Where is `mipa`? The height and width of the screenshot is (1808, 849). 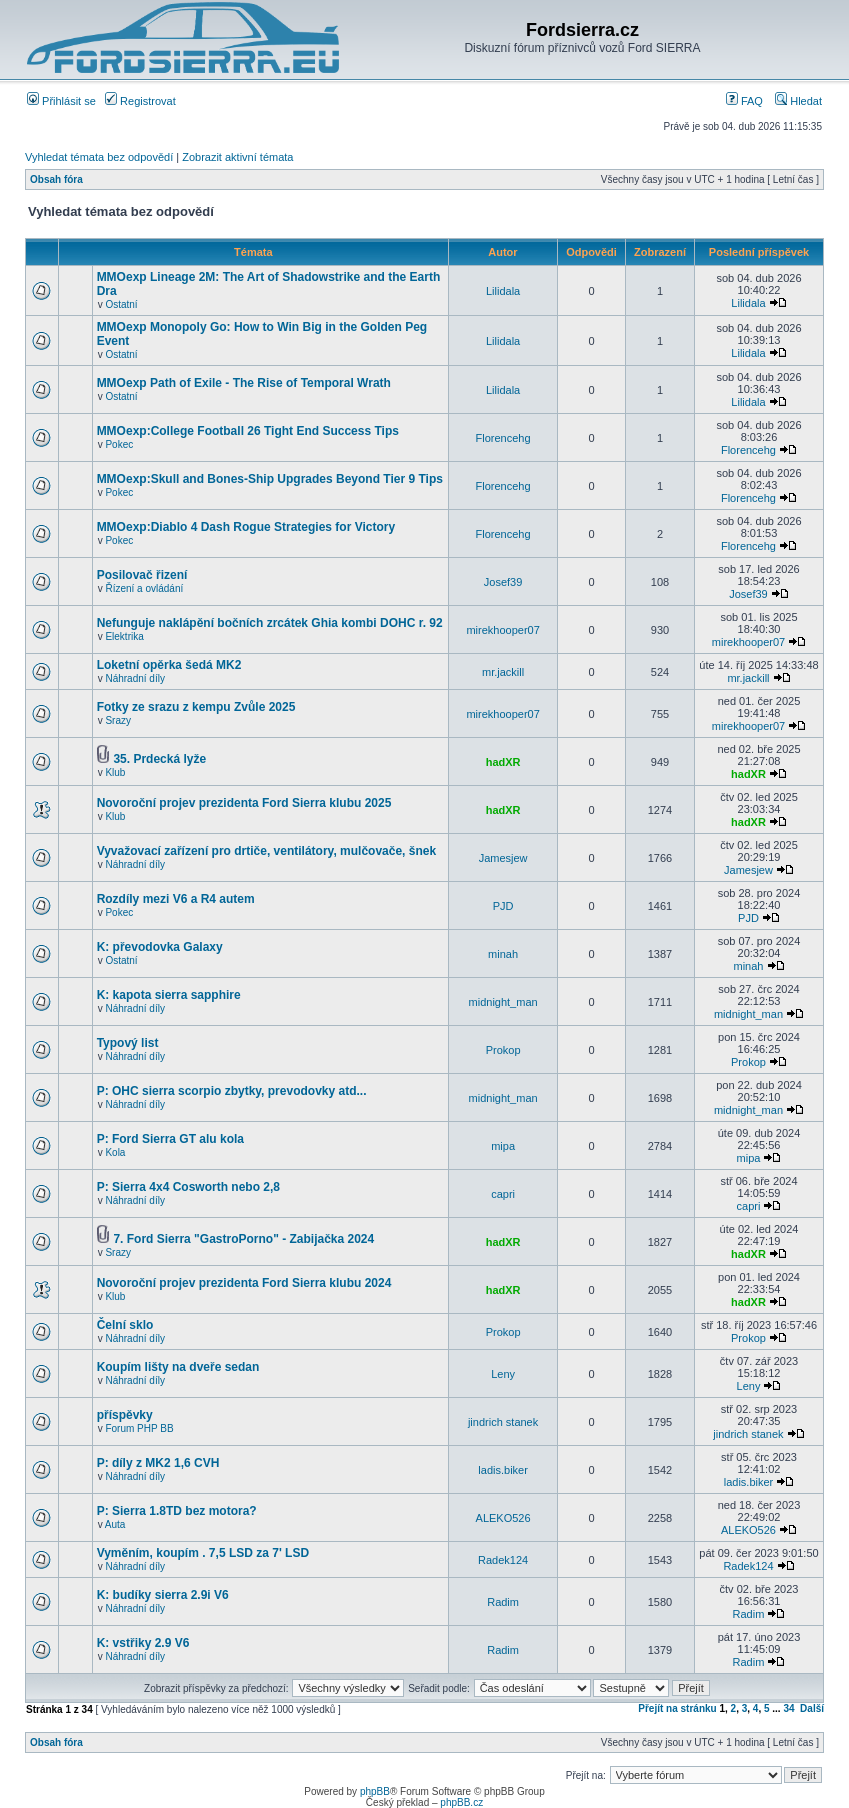
mipa is located at coordinates (503, 1146).